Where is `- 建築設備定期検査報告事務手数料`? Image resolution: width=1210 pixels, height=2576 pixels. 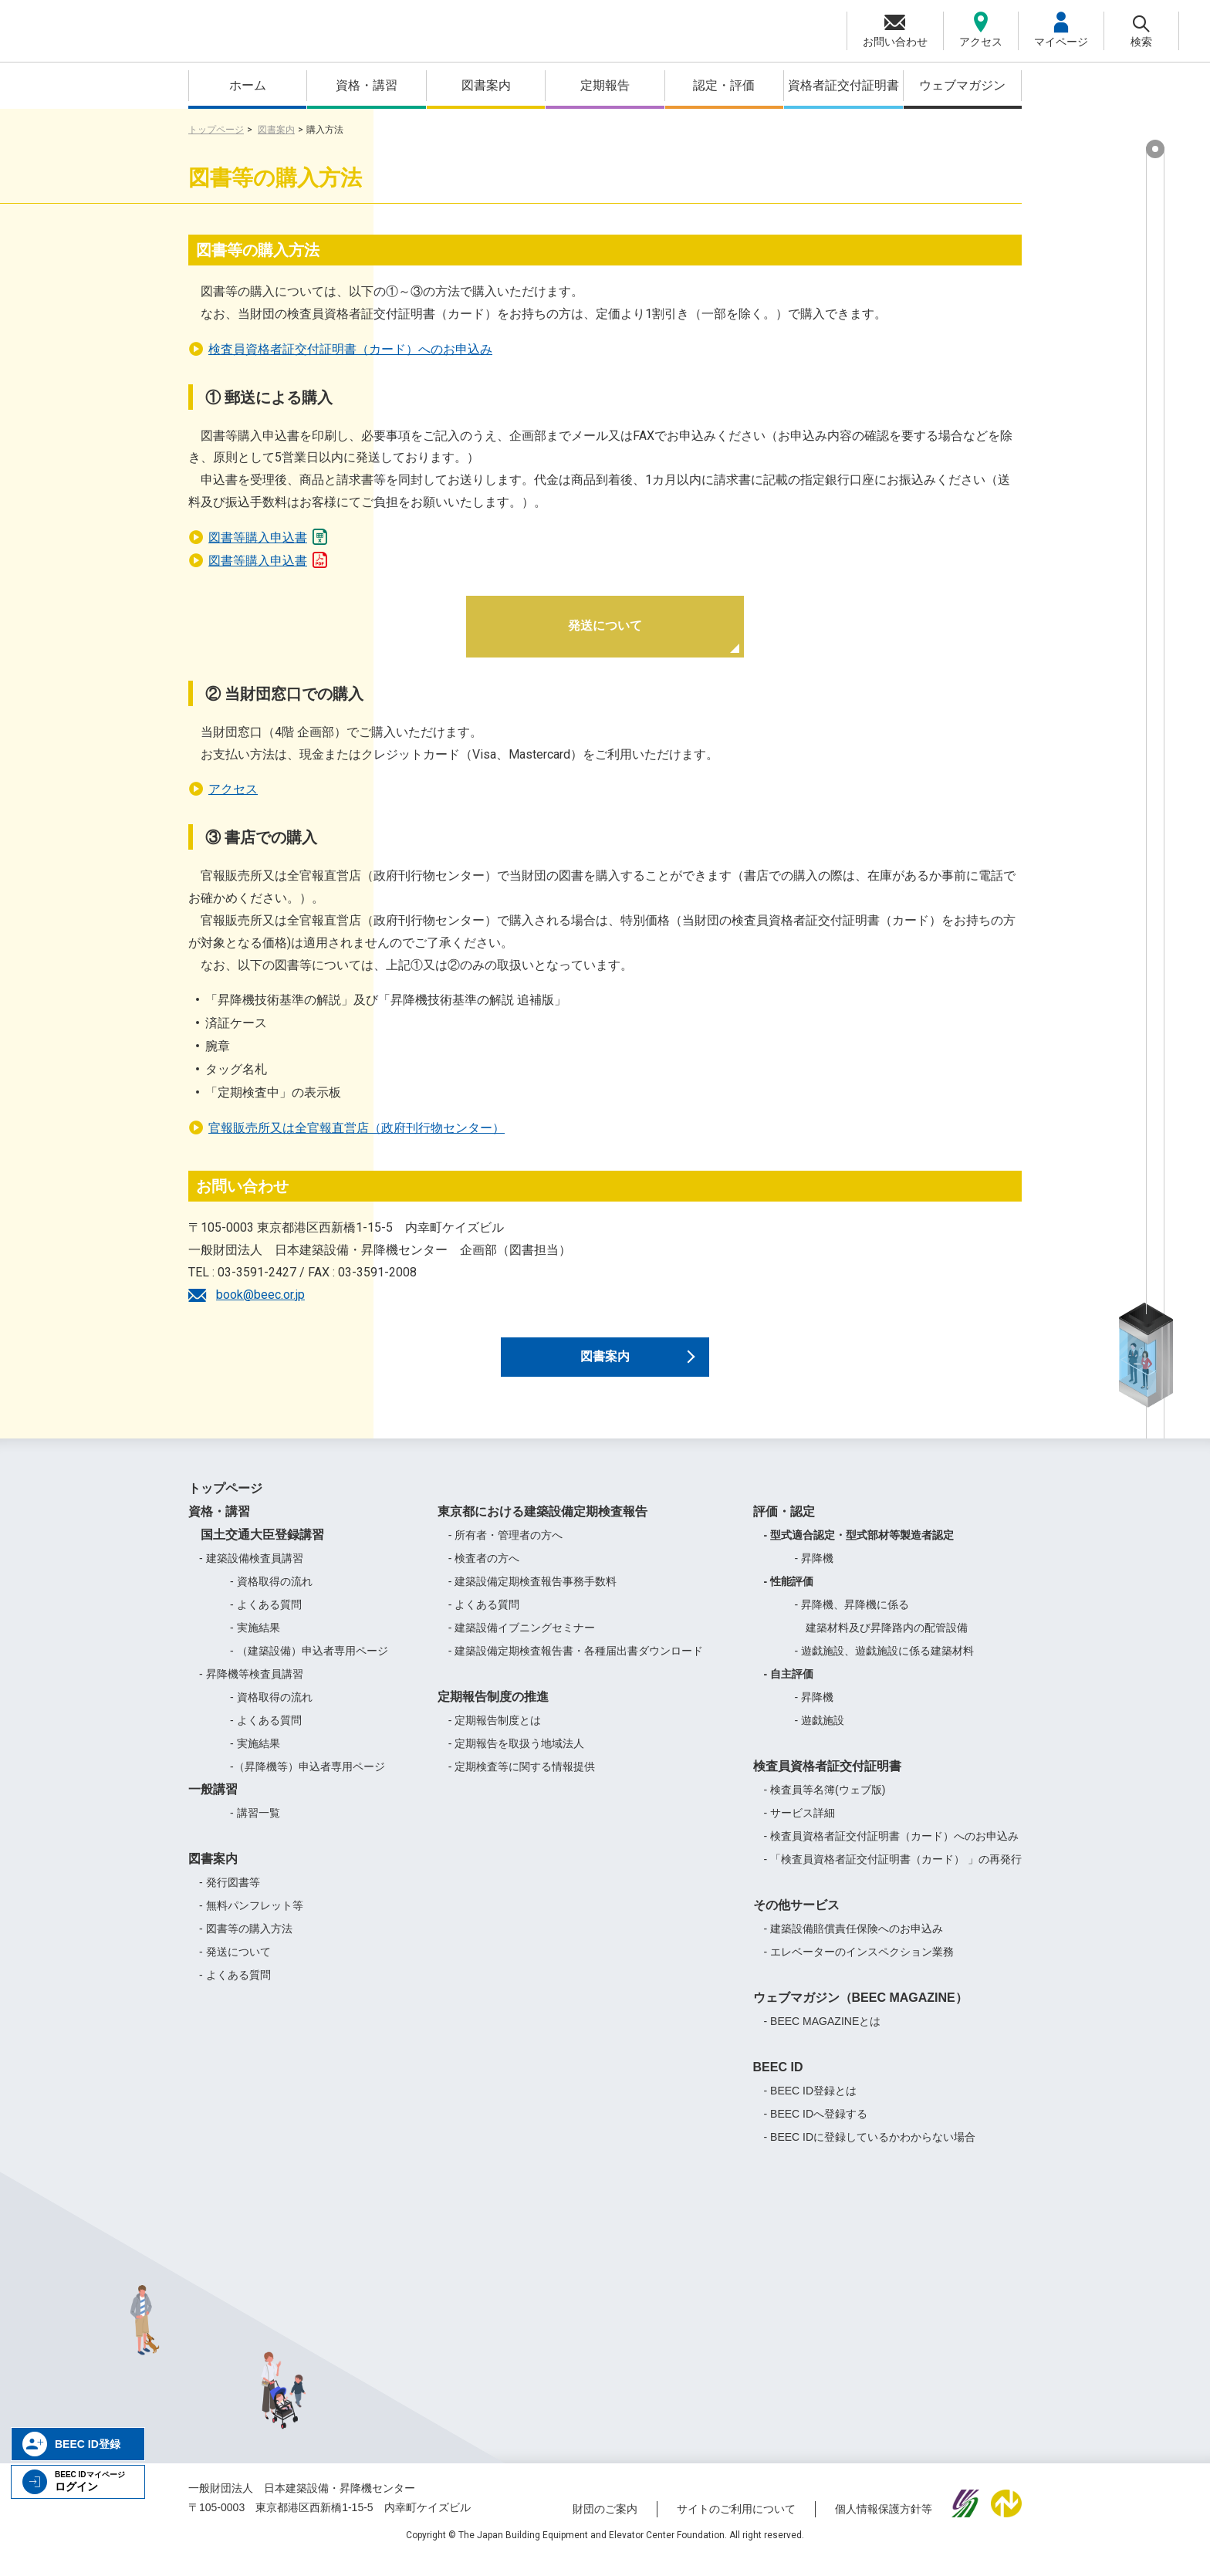
- 建築設備定期検査報告事務手数料 is located at coordinates (532, 1596).